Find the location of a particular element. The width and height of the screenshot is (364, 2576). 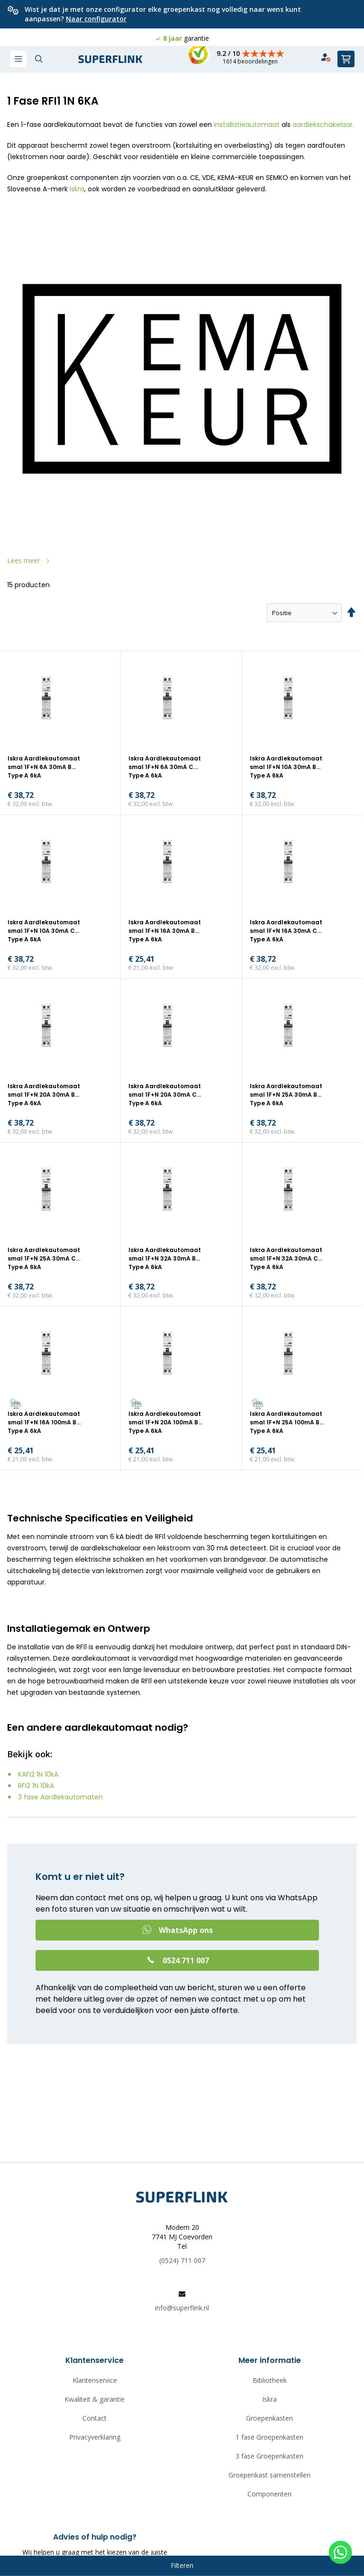

Groepenkasten is located at coordinates (269, 2418).